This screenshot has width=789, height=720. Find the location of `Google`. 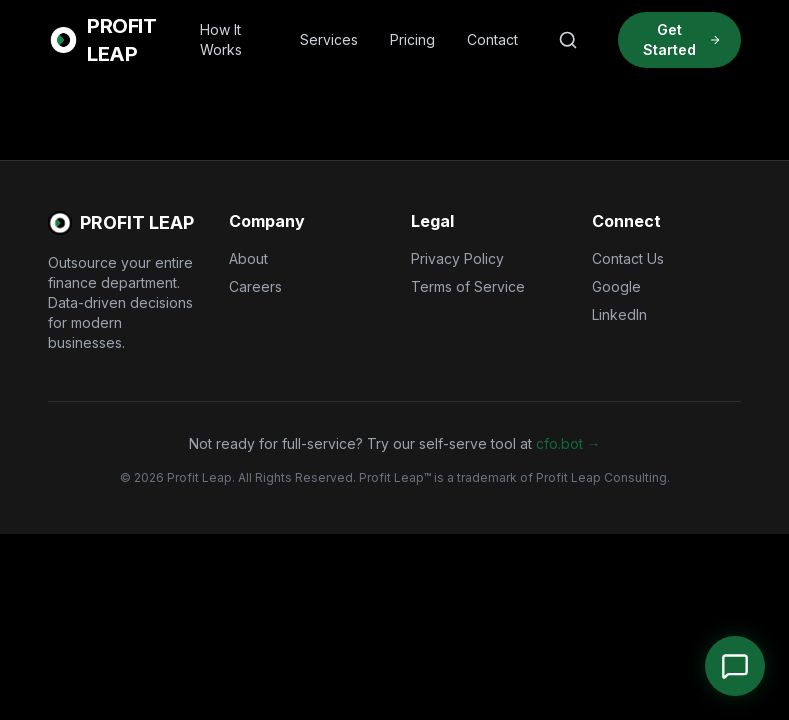

Google is located at coordinates (616, 286).